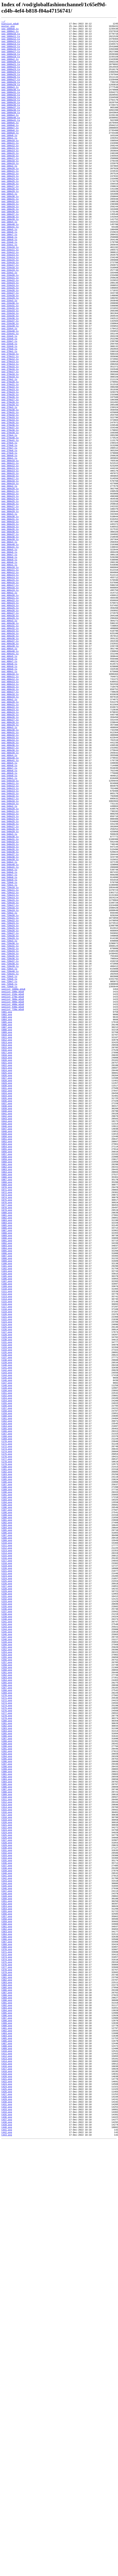 This screenshot has width=118, height=2576. I want to click on seg_270p33.ts, so click(10, 497).